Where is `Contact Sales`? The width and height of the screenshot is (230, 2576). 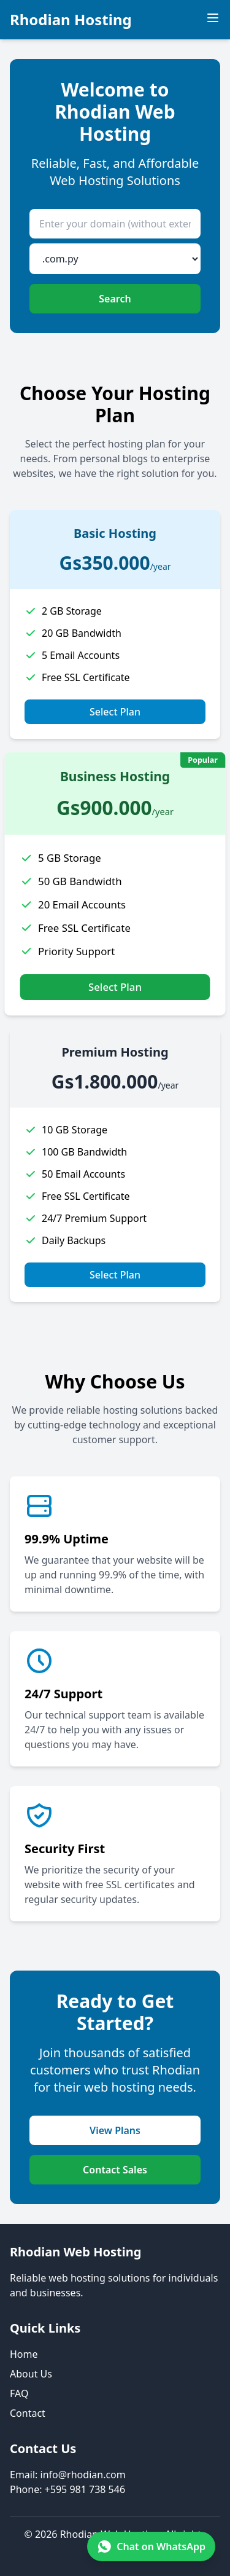 Contact Sales is located at coordinates (115, 2169).